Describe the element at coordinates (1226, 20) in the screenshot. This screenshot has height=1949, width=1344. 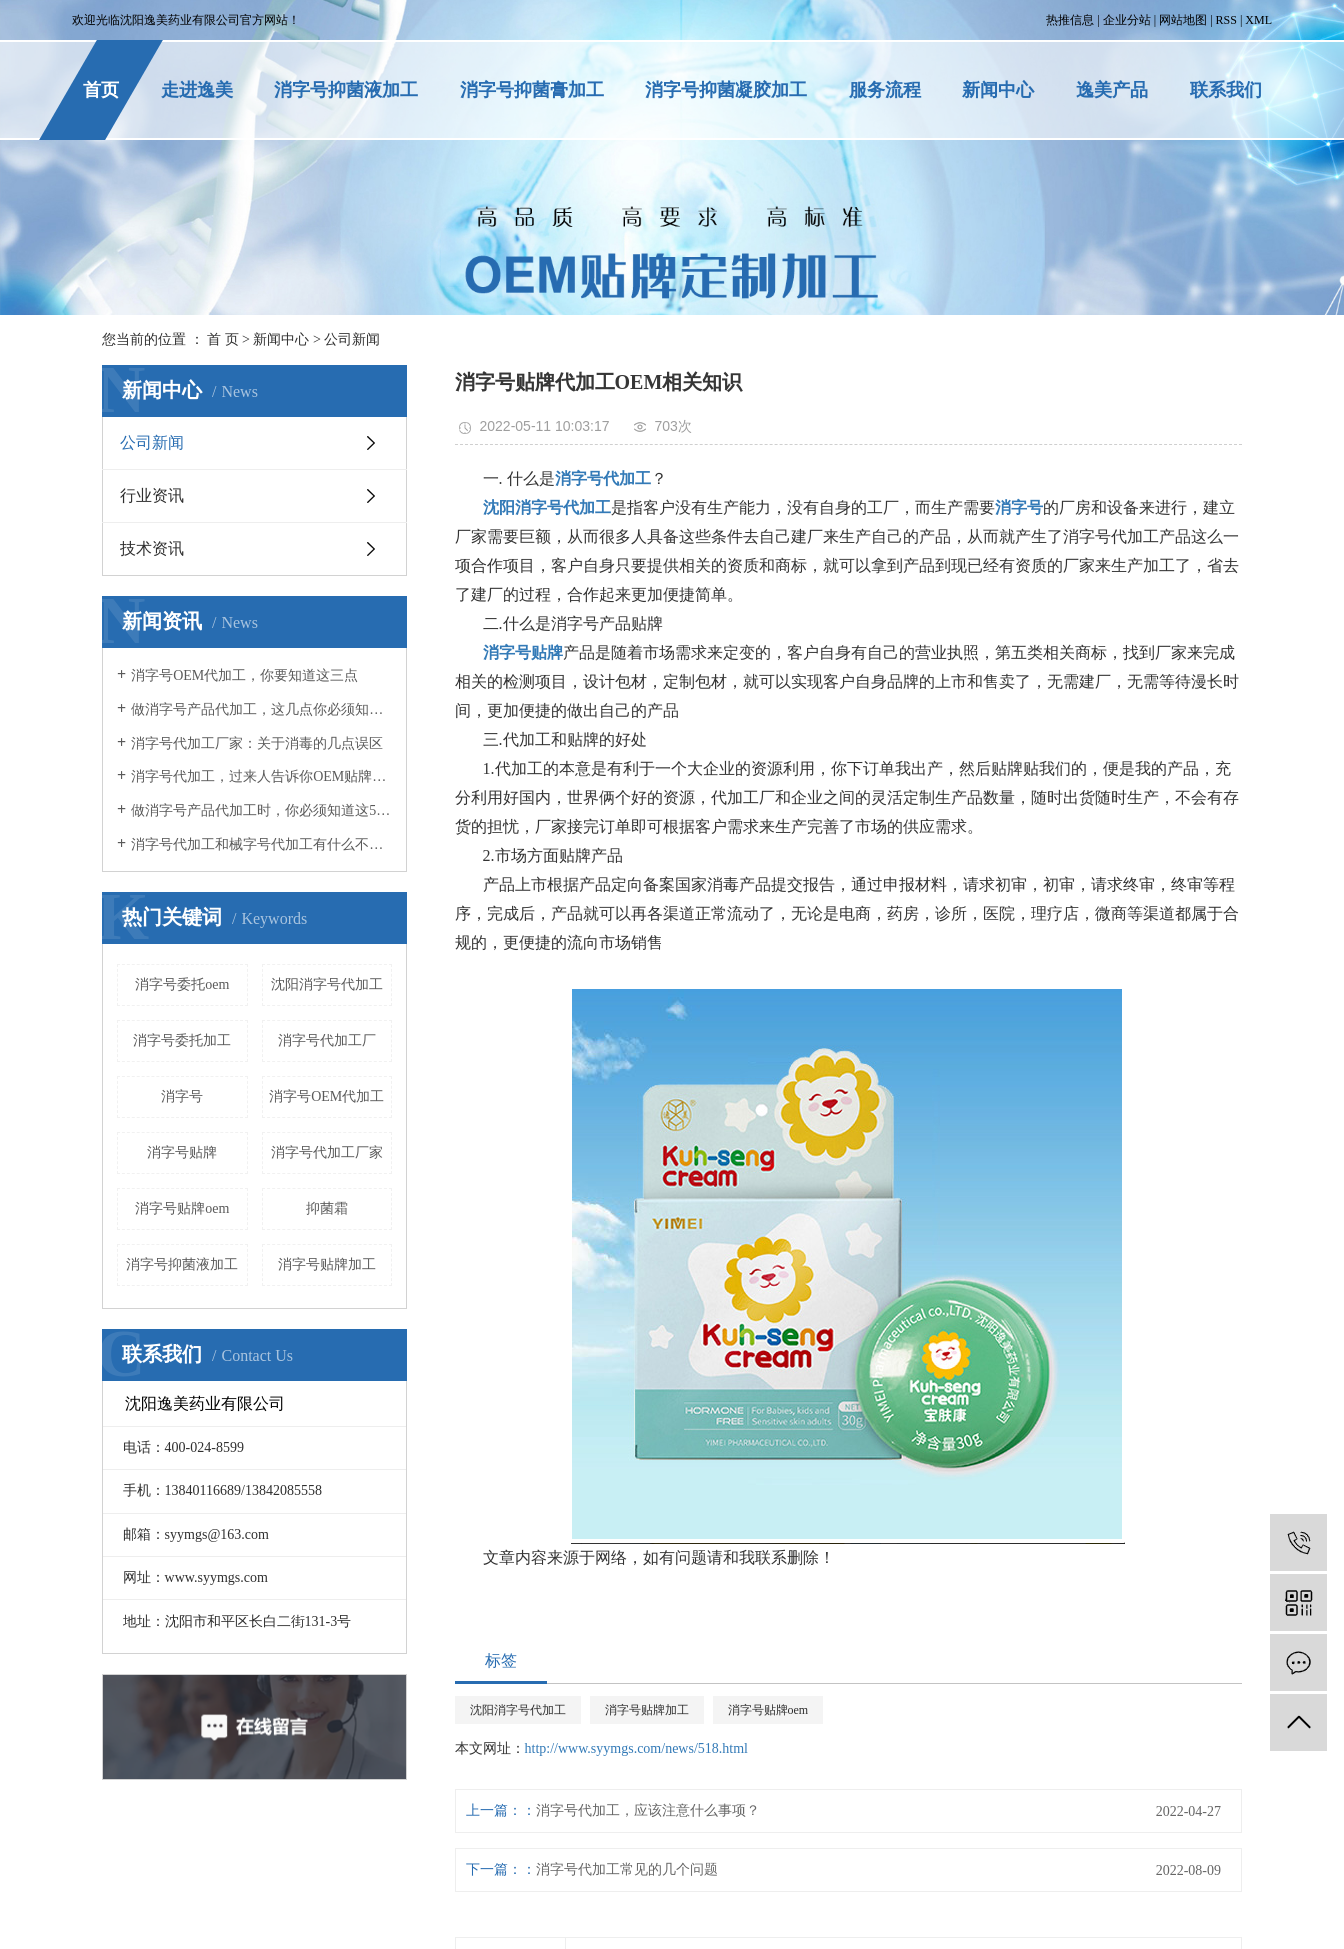
I see `RSS` at that location.